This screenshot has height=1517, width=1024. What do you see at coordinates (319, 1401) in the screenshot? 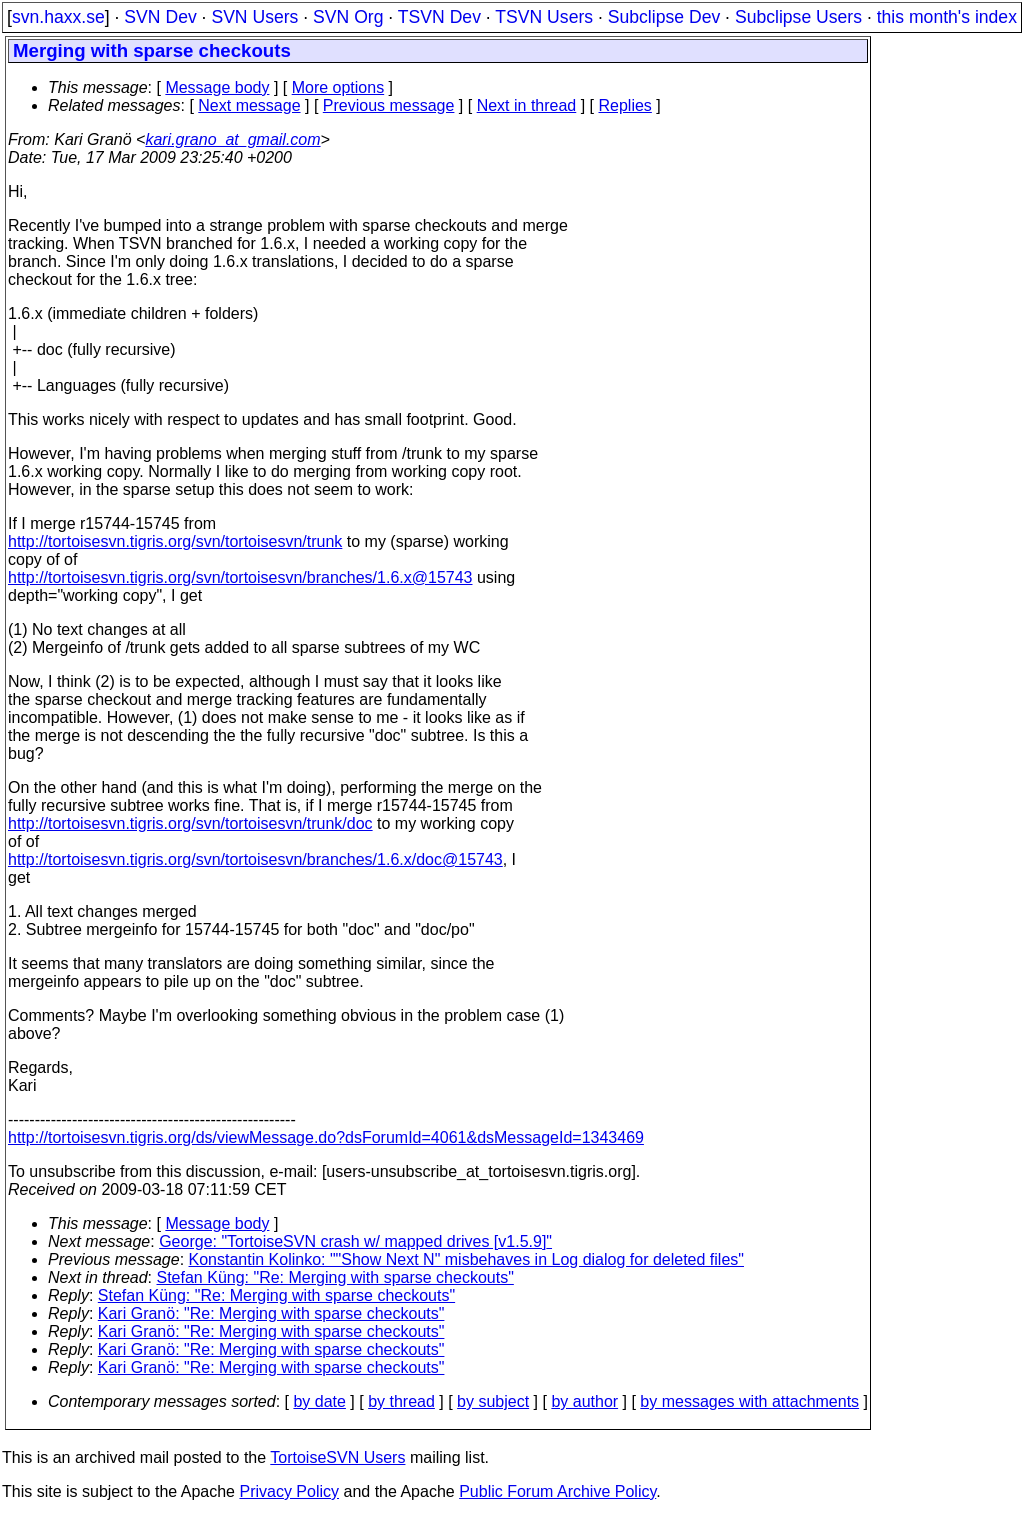
I see `by date` at bounding box center [319, 1401].